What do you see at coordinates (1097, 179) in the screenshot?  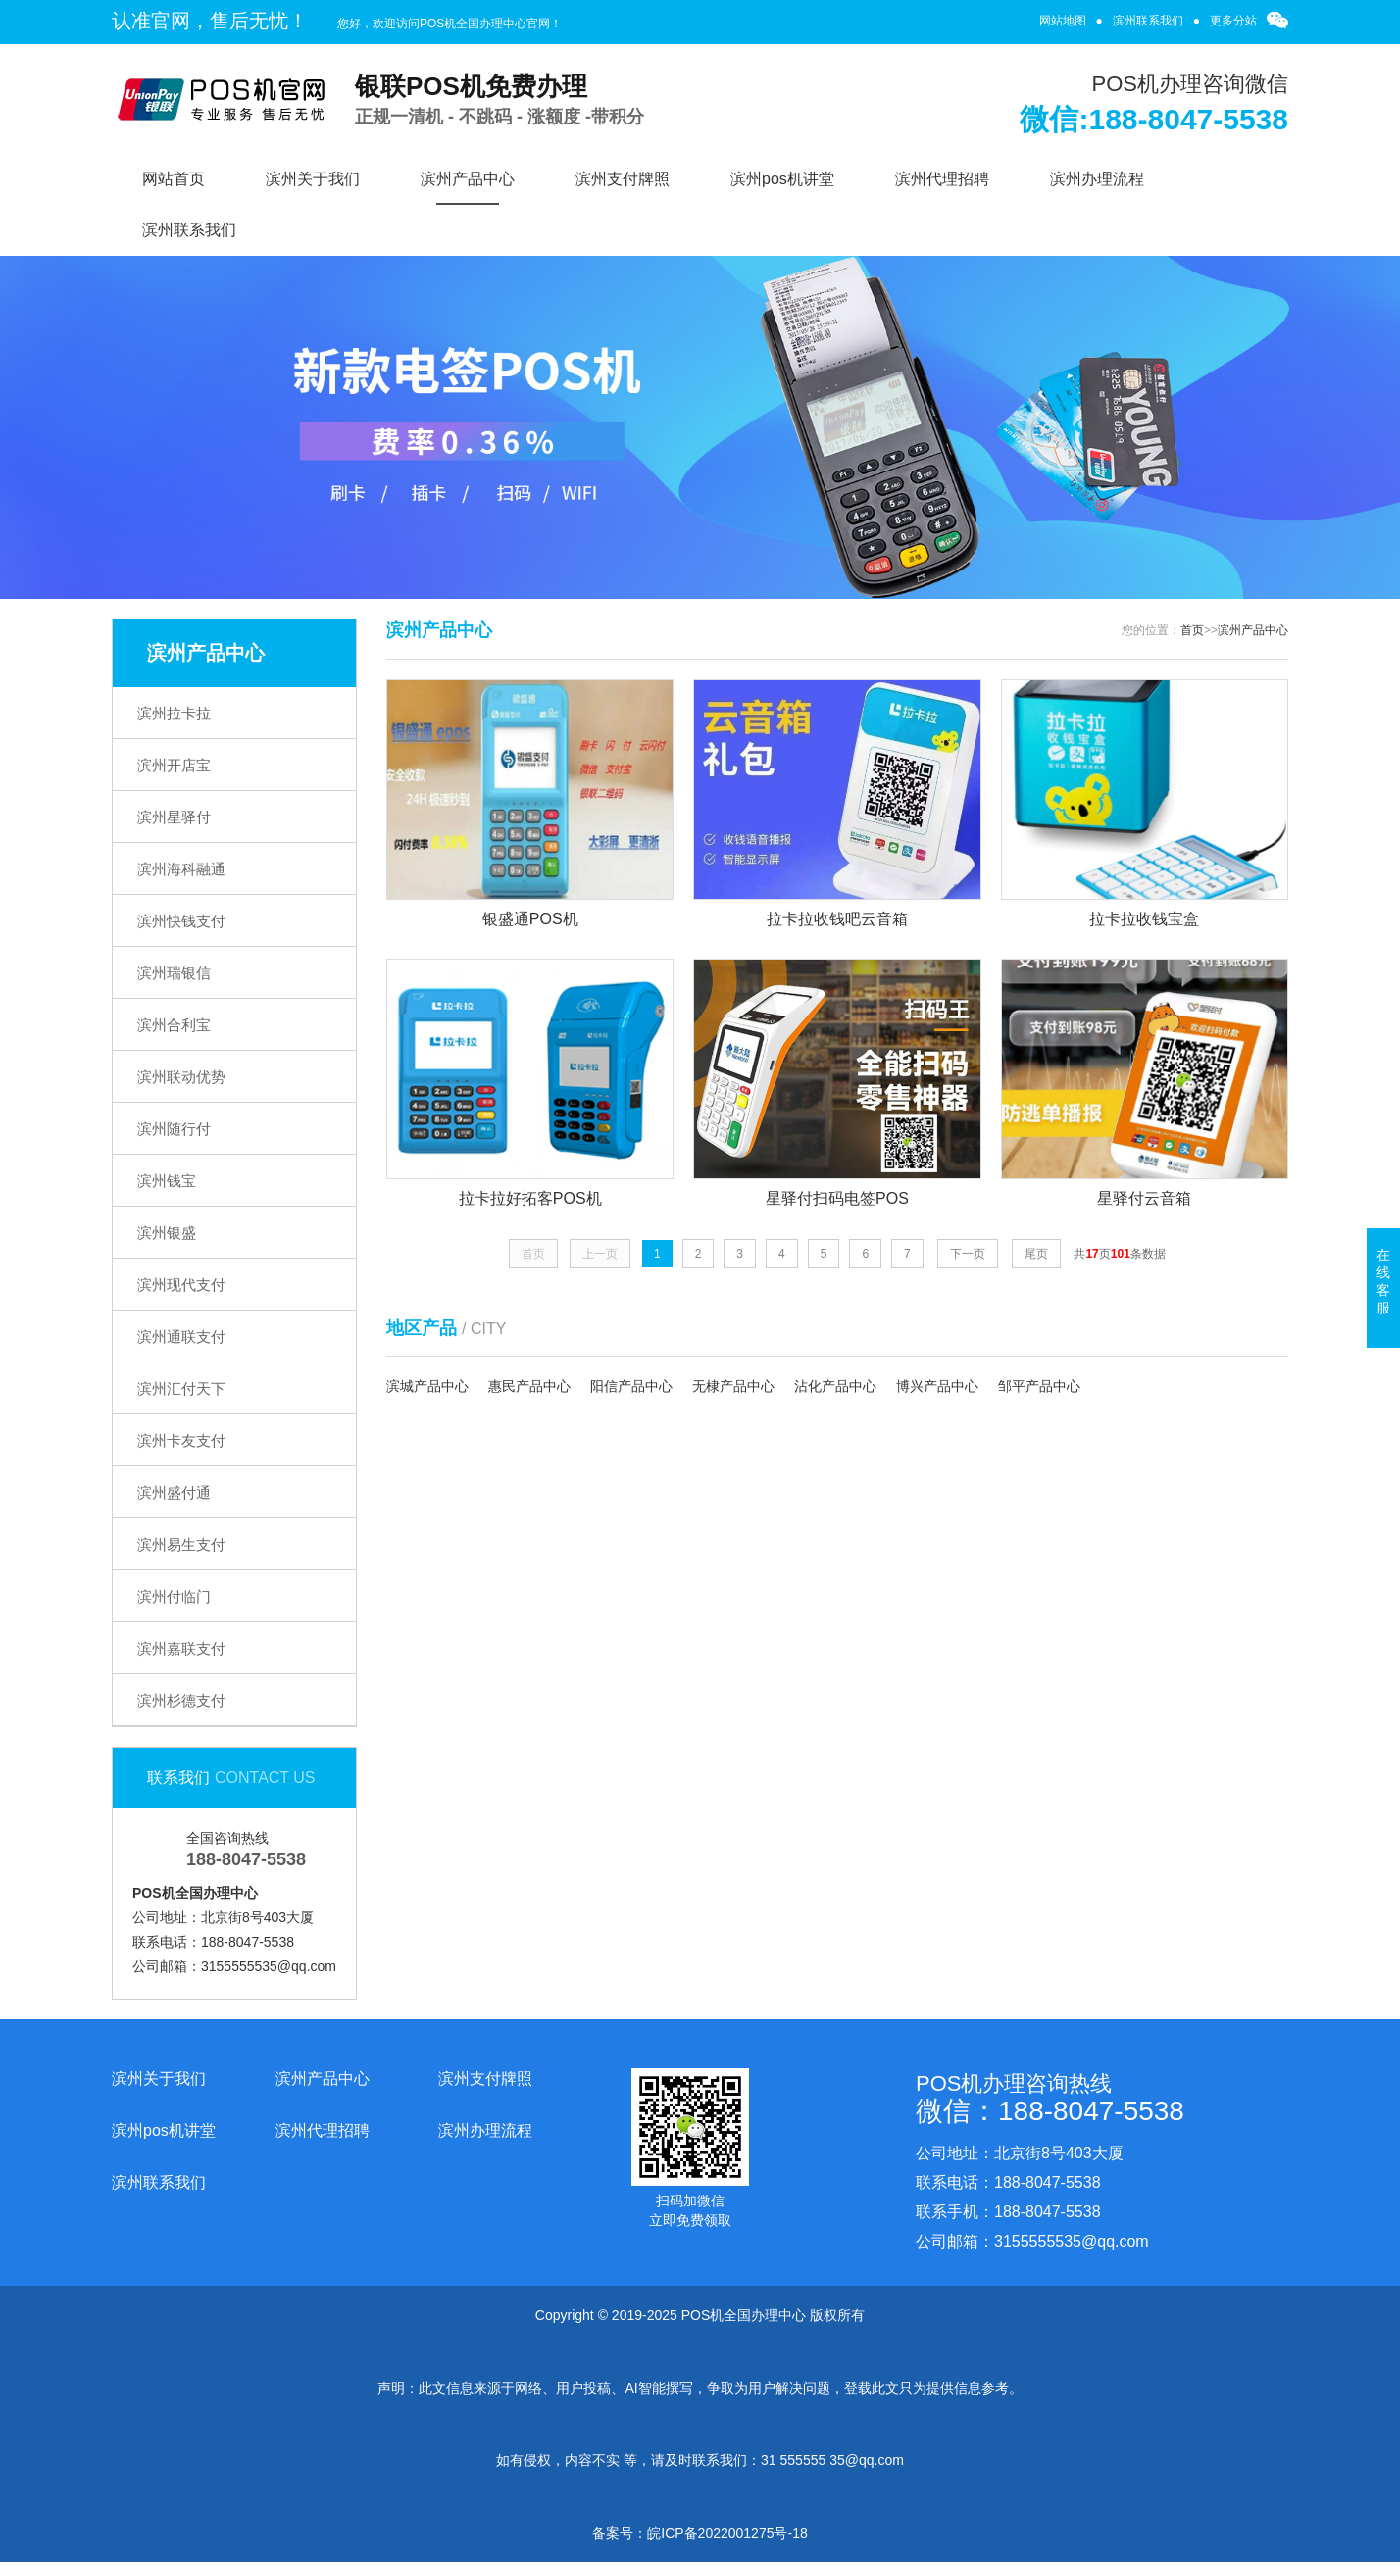 I see `滨州办理流程` at bounding box center [1097, 179].